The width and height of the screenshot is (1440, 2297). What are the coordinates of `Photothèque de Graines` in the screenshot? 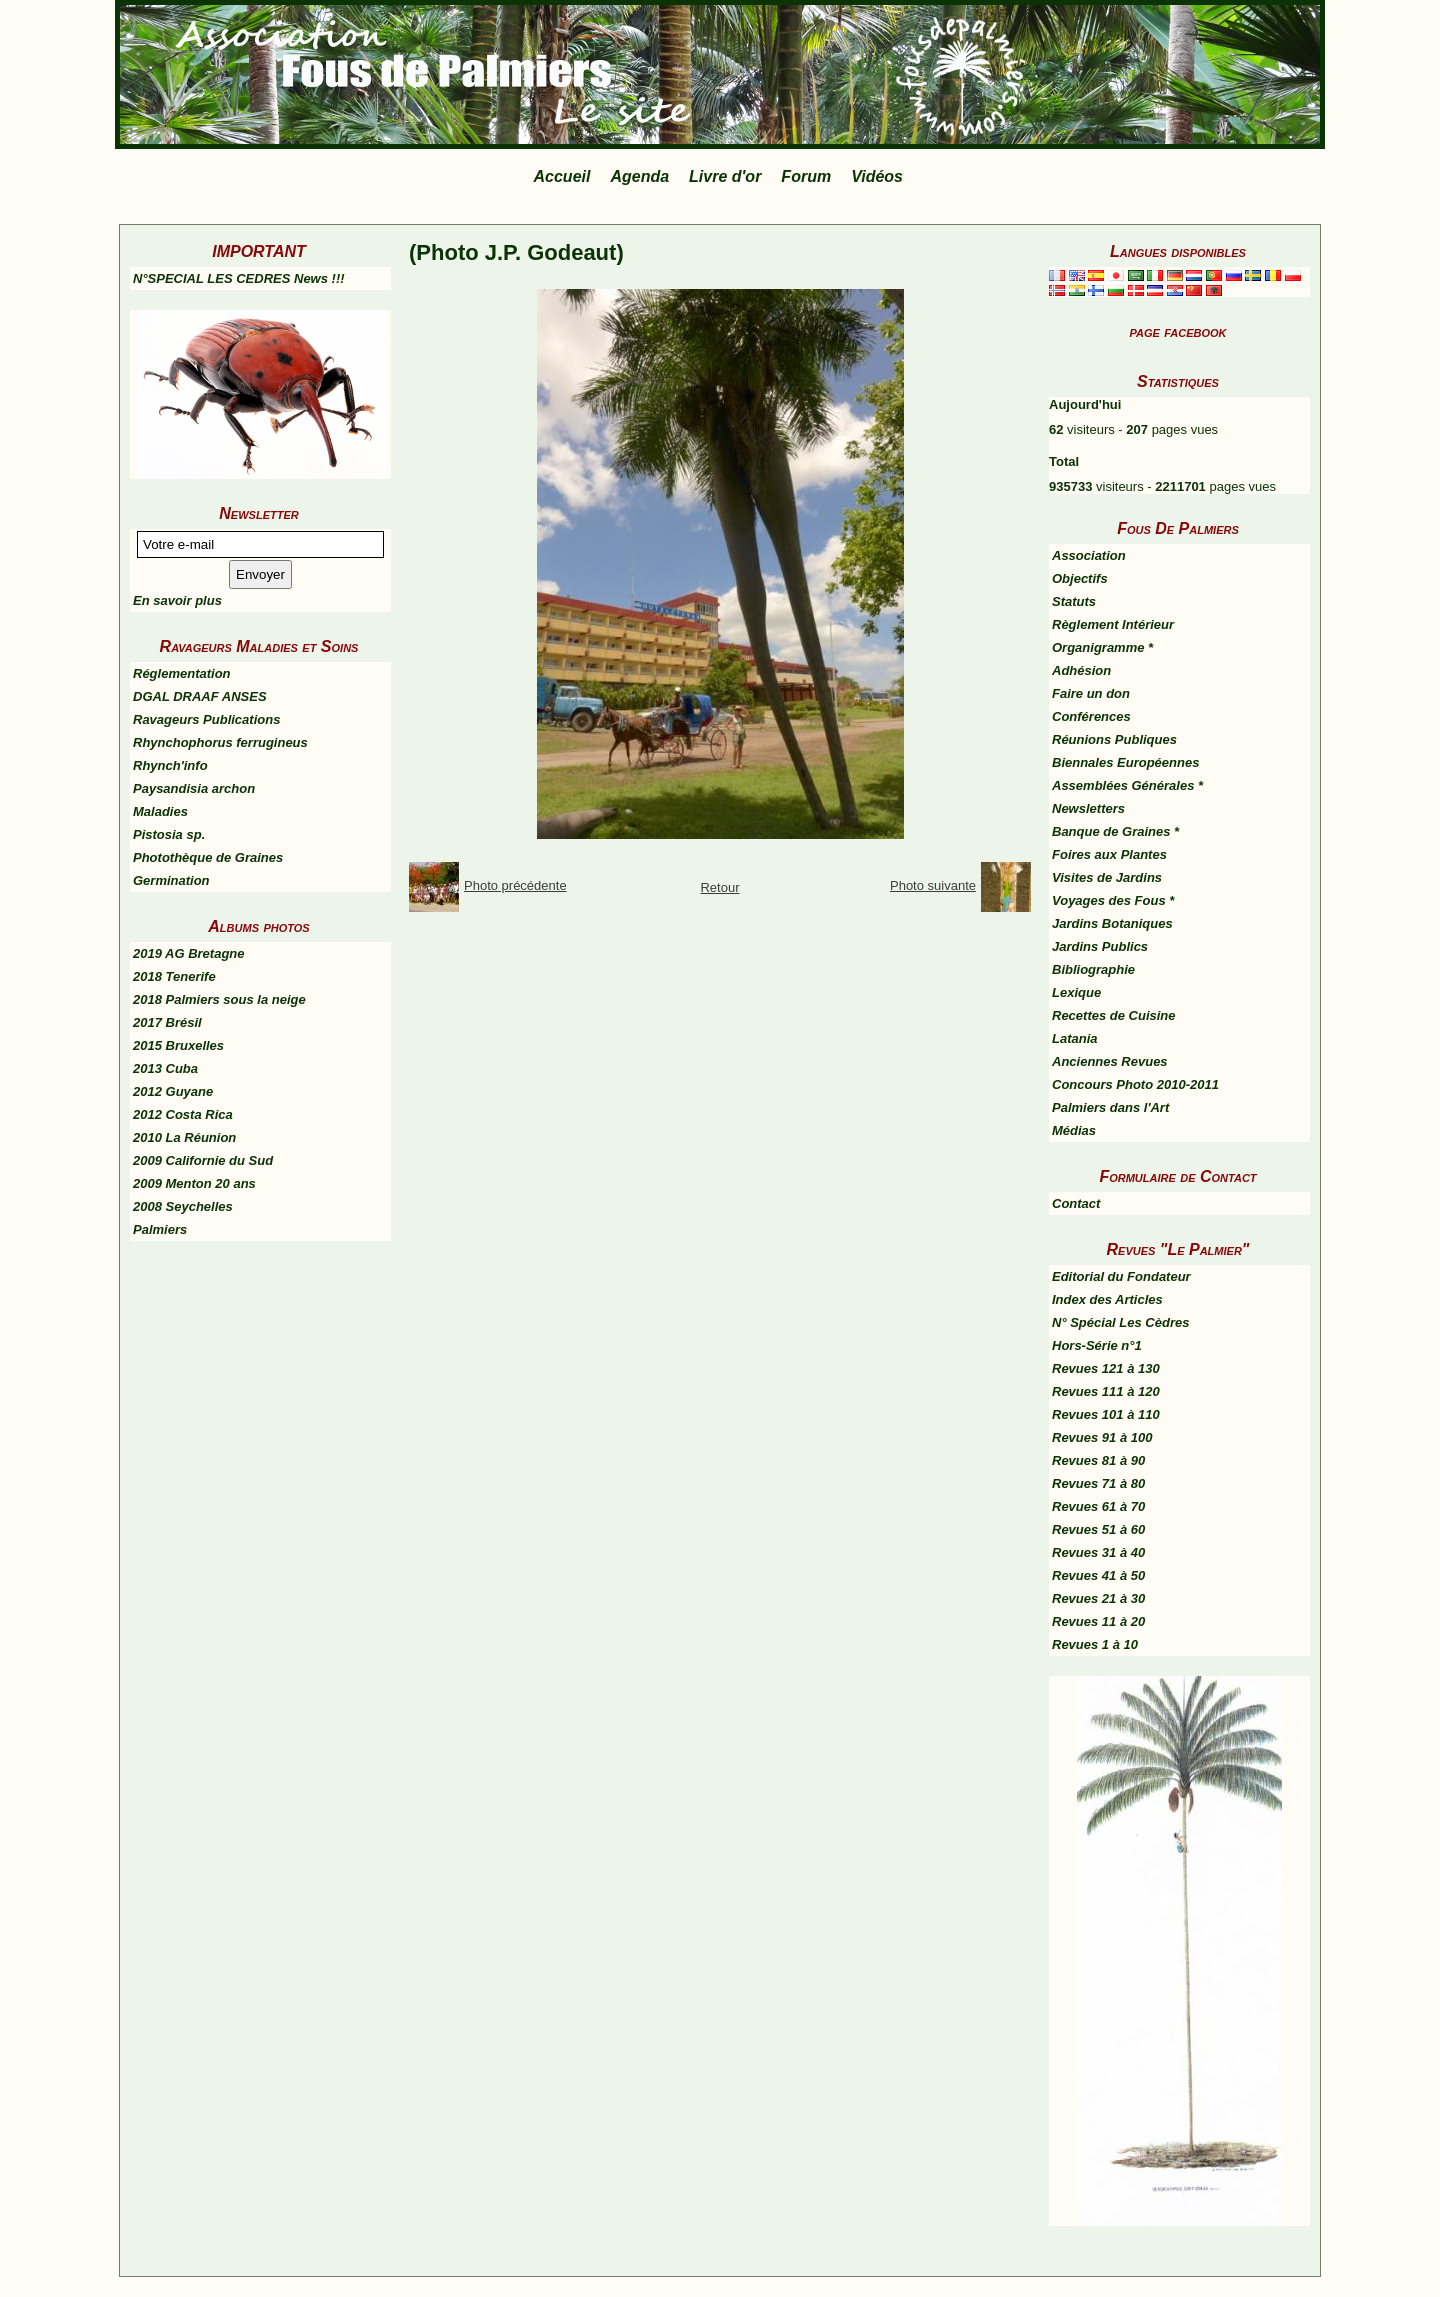 It's located at (208, 857).